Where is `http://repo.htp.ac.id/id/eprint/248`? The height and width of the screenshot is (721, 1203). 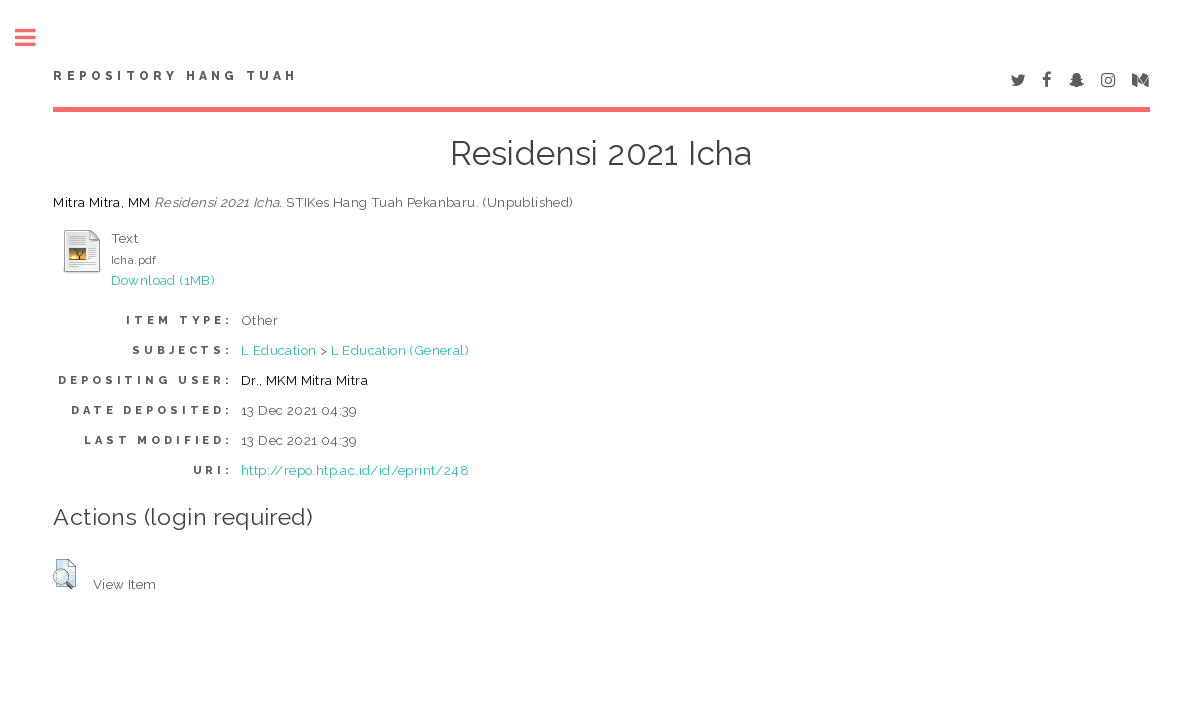 http://repo.htp.ac.id/id/eprint/248 is located at coordinates (355, 470).